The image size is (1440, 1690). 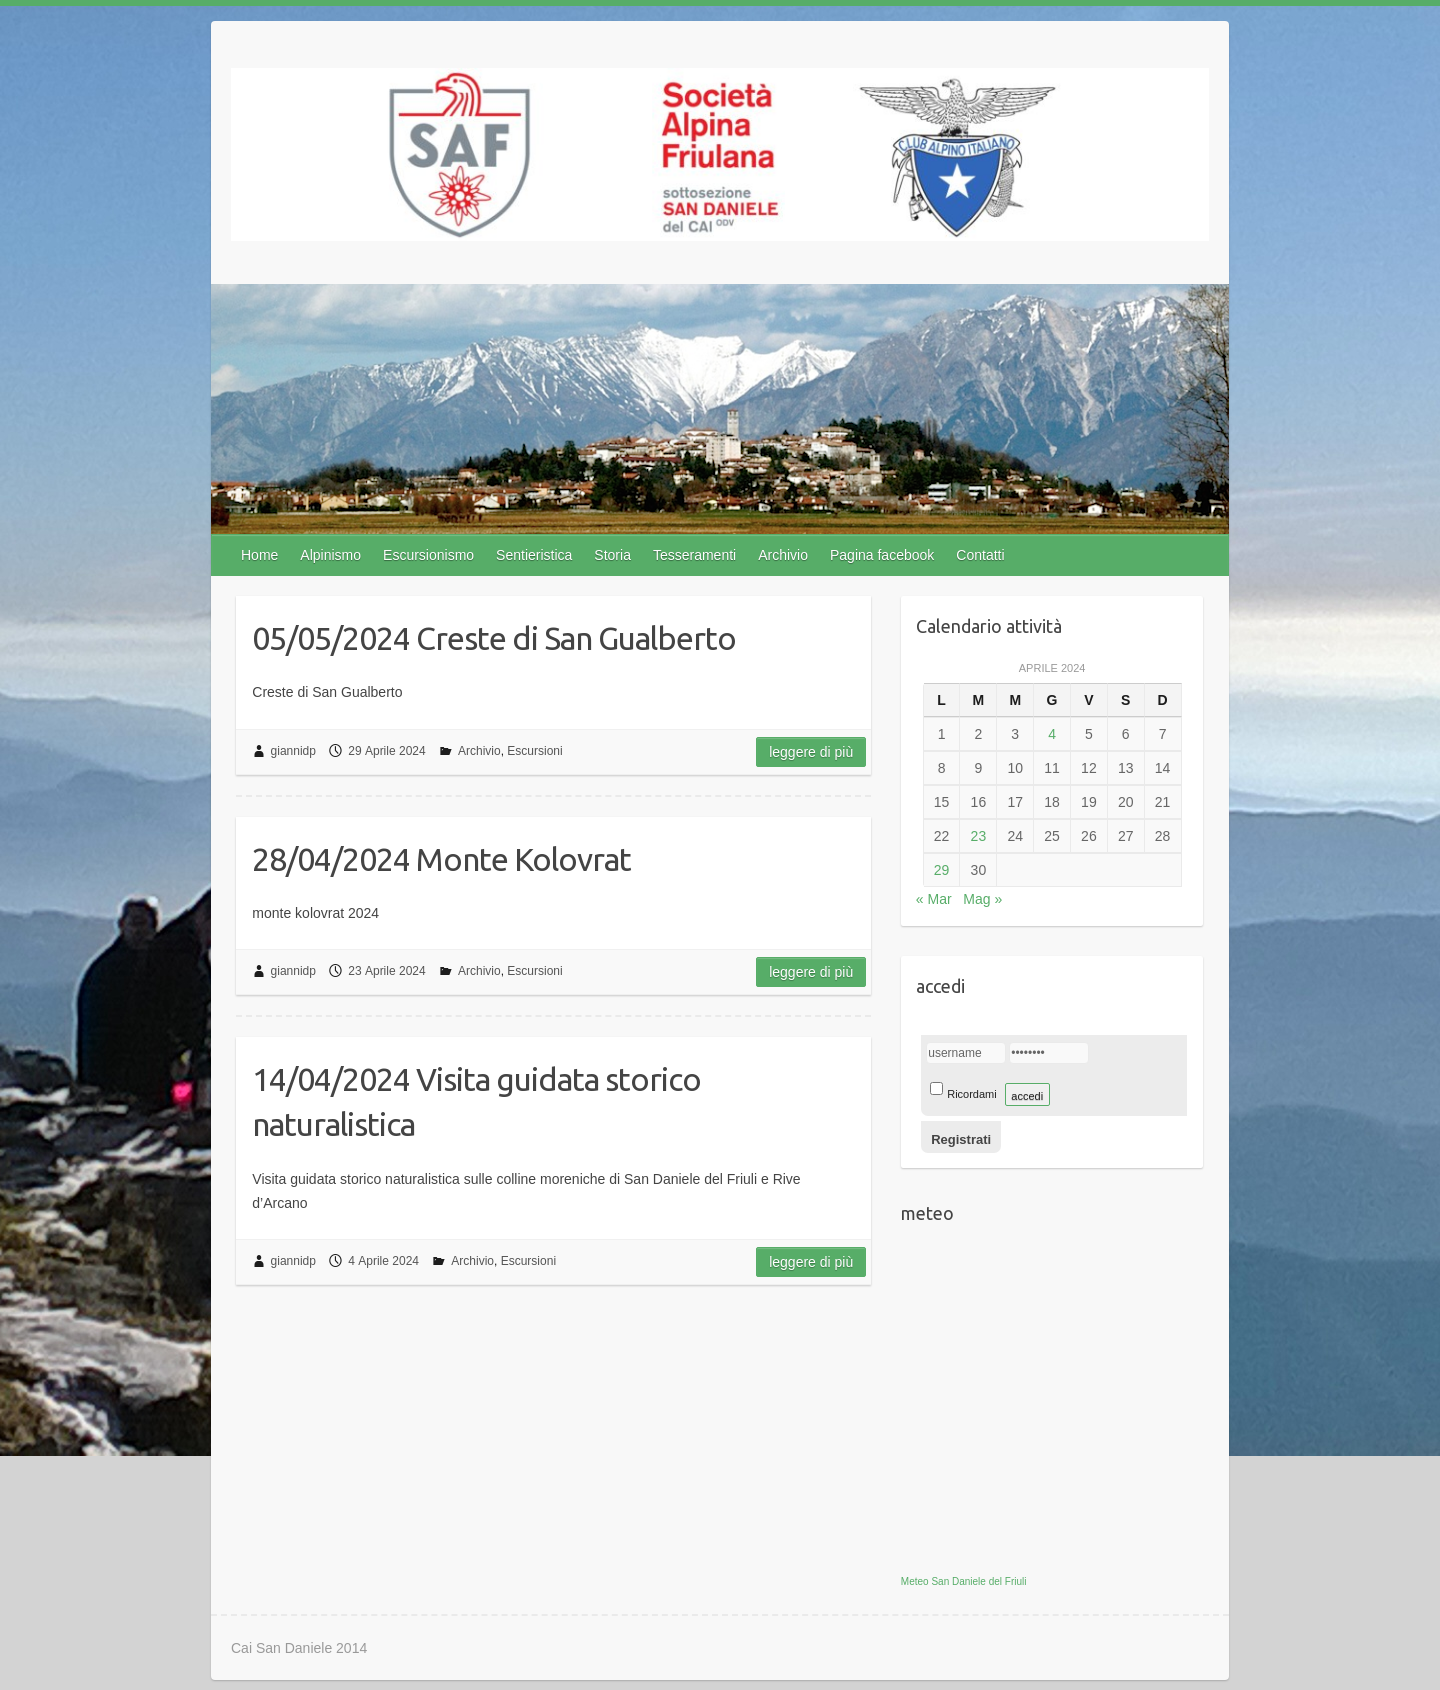 What do you see at coordinates (386, 971) in the screenshot?
I see `23 Aprile 2024` at bounding box center [386, 971].